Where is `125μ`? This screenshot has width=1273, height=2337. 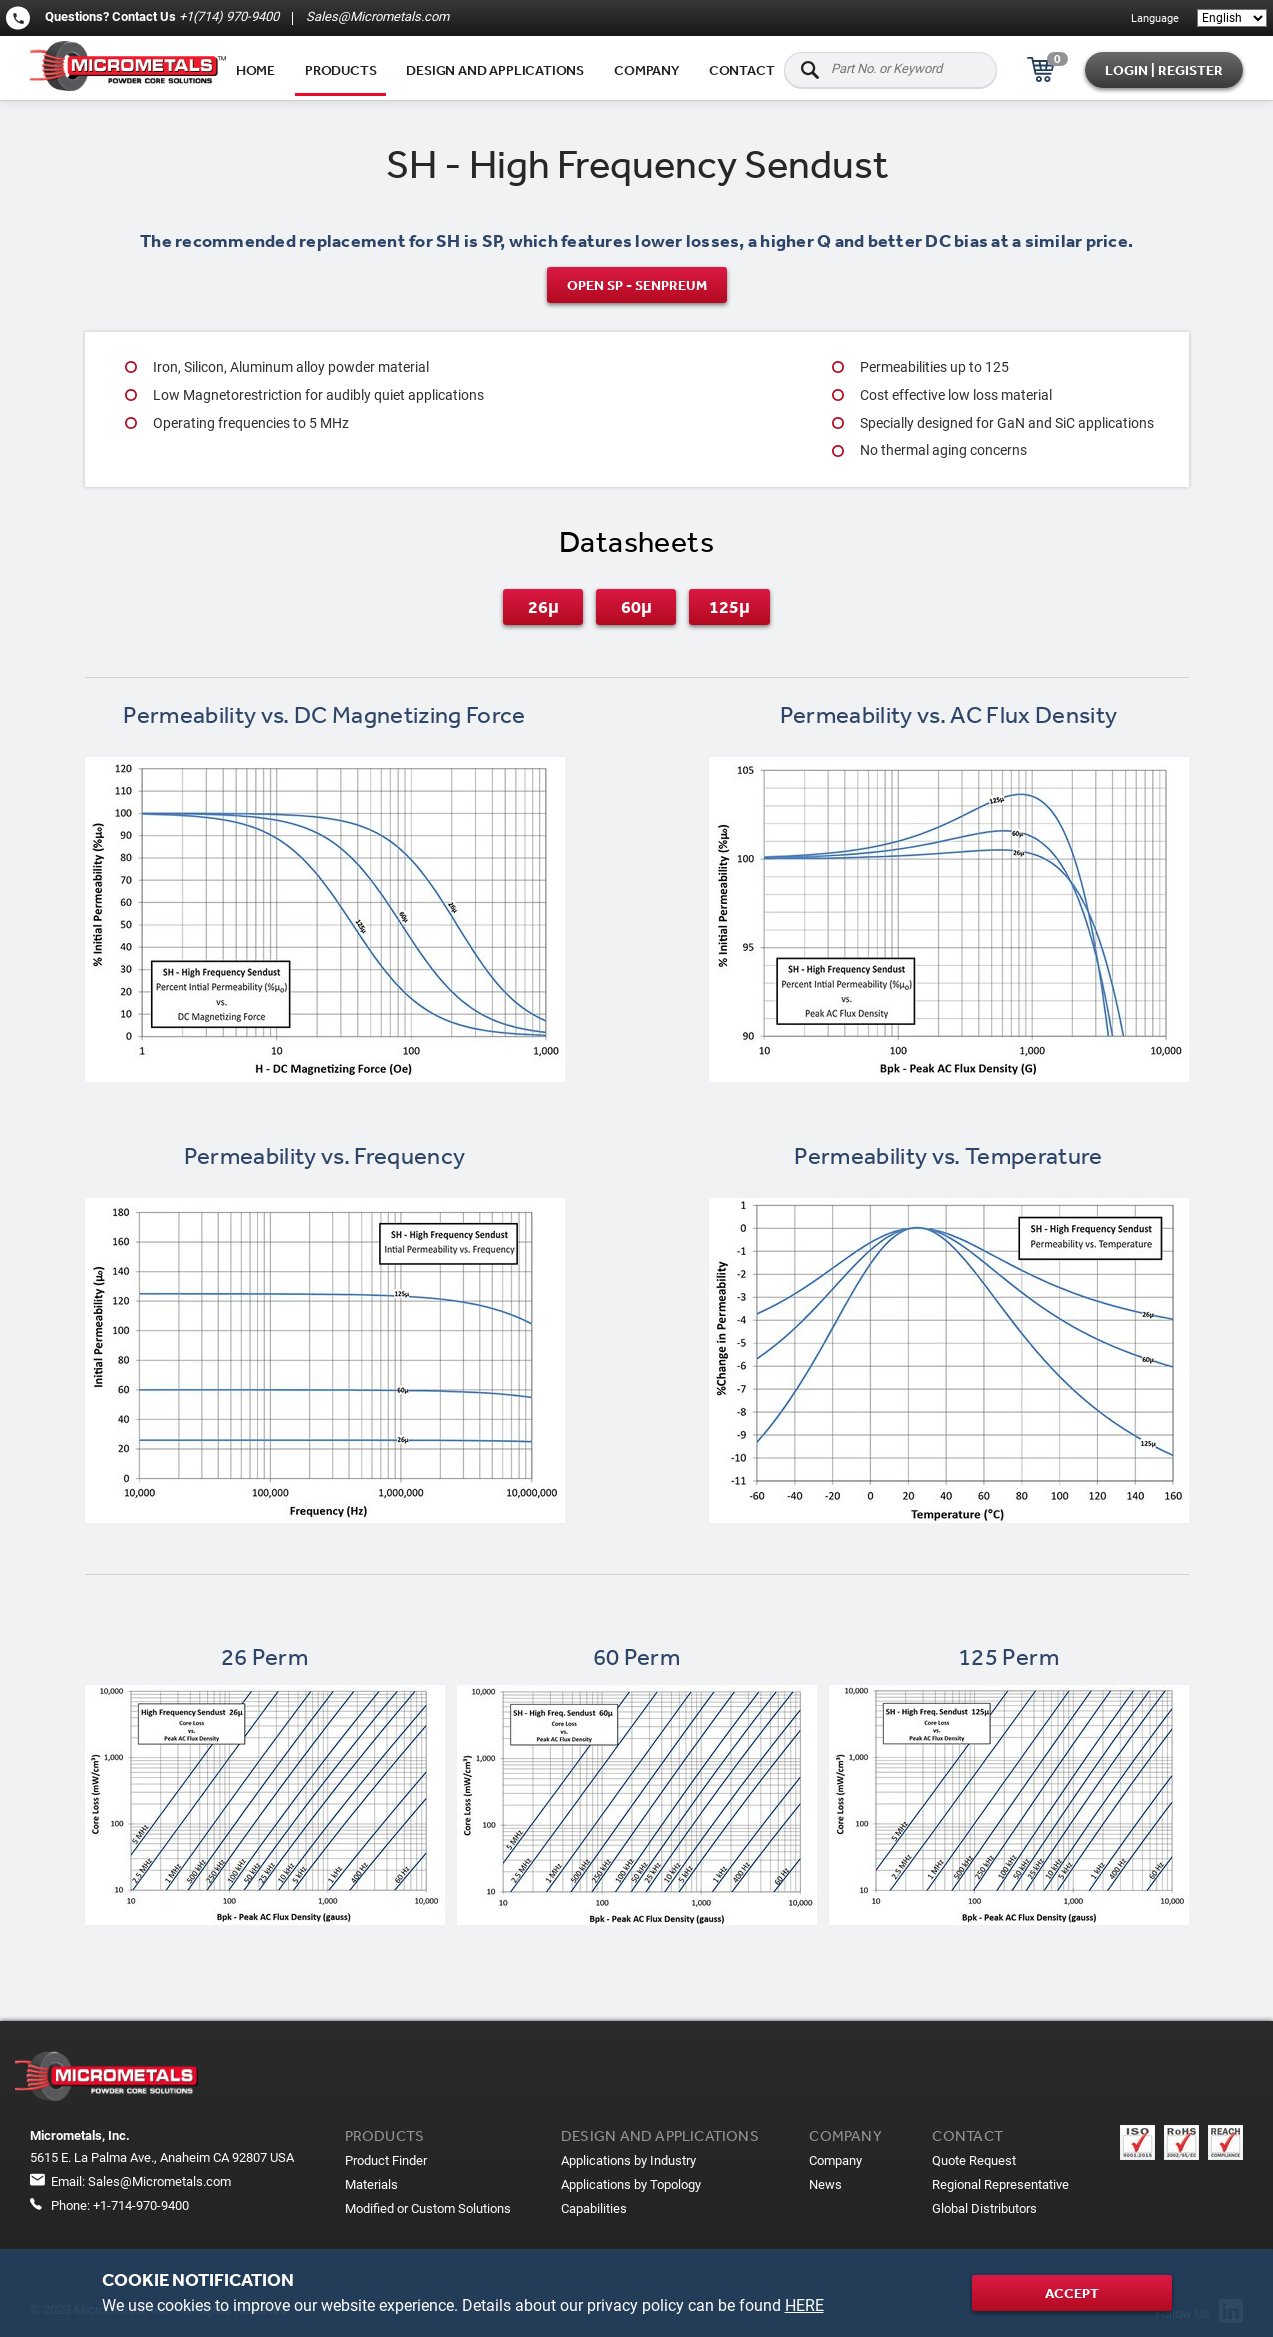 125μ is located at coordinates (729, 606).